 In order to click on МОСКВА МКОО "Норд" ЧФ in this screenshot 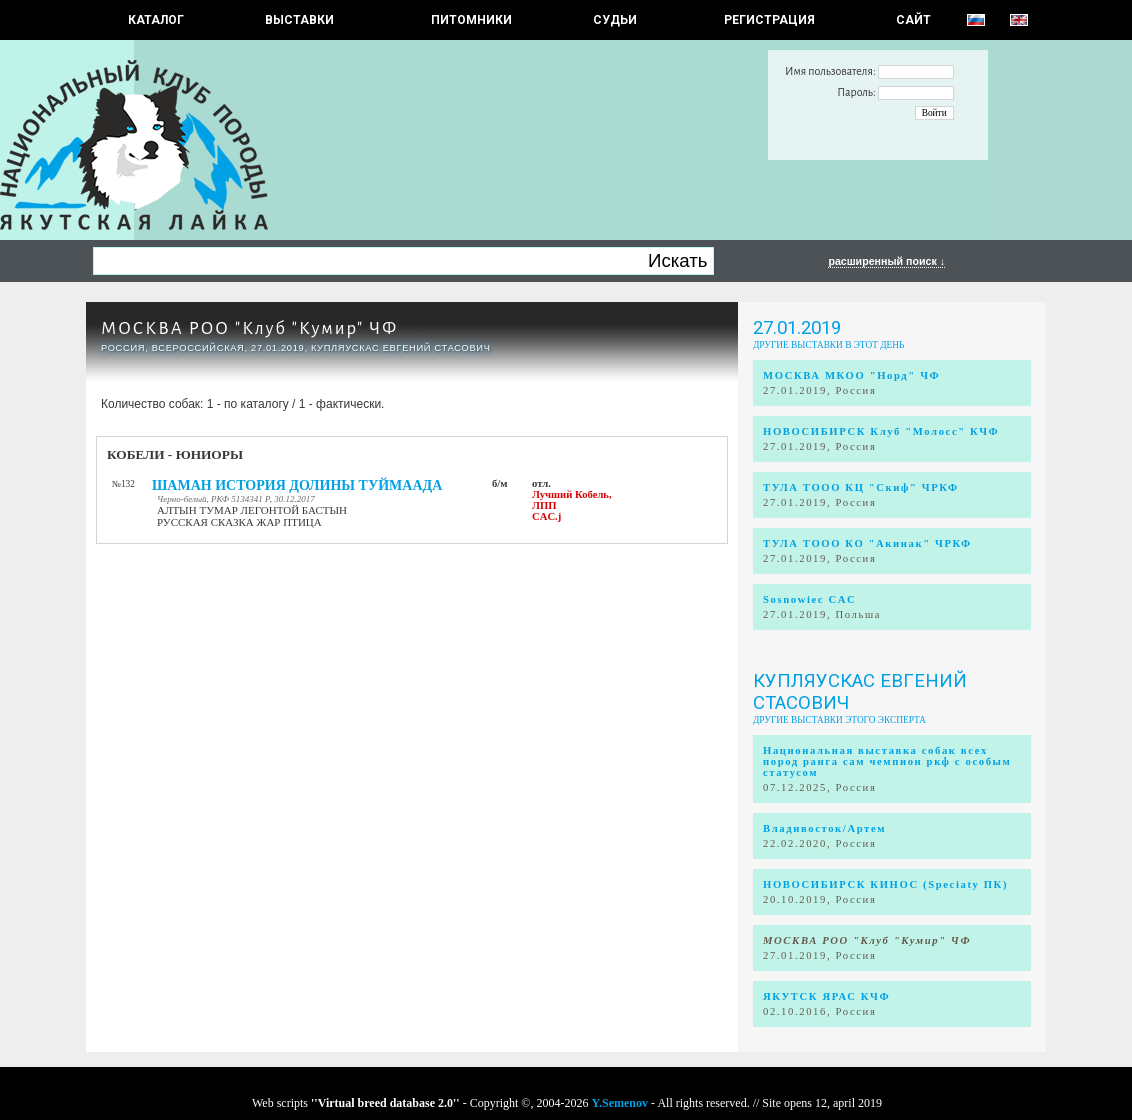, I will do `click(851, 375)`.